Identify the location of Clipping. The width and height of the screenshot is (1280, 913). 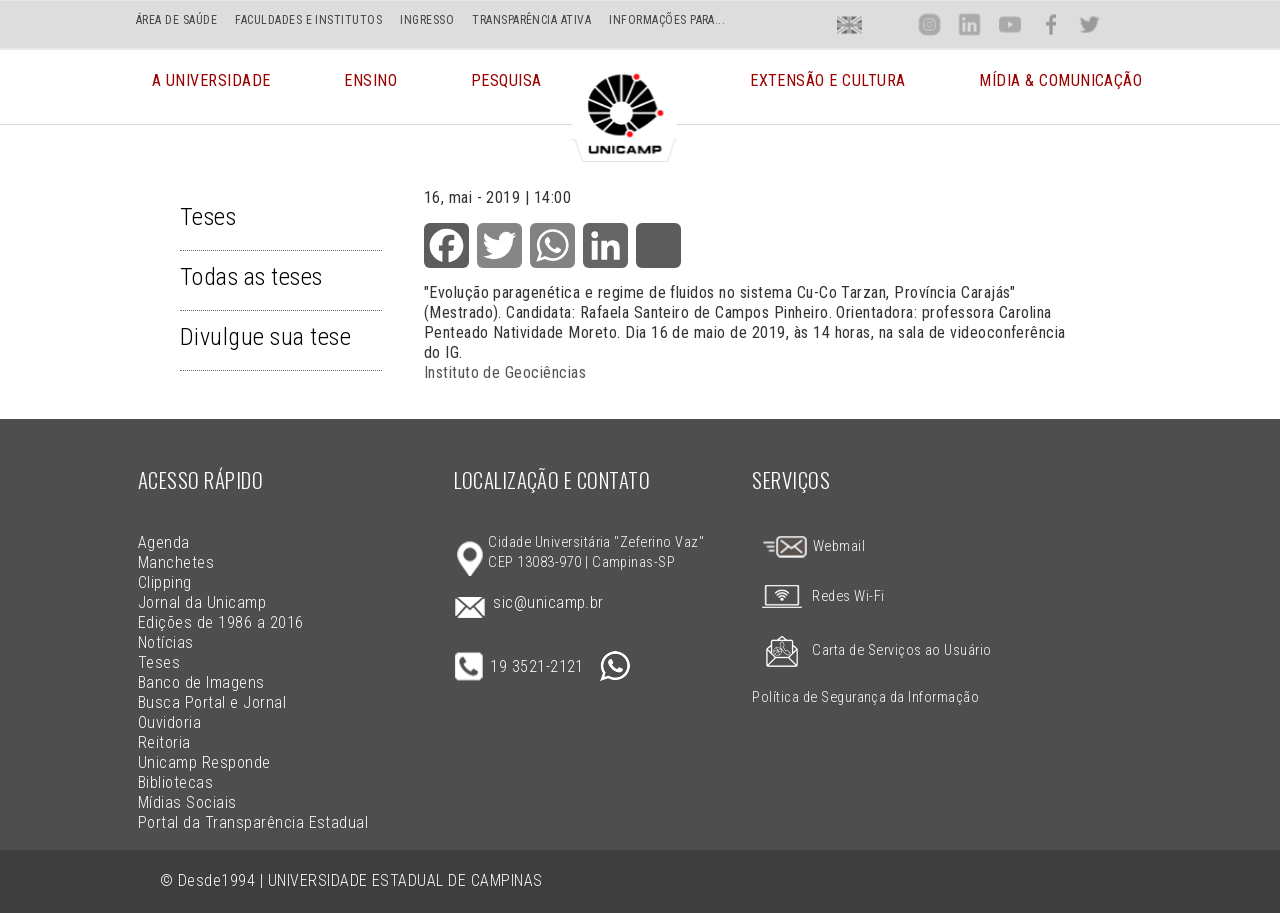
(165, 582).